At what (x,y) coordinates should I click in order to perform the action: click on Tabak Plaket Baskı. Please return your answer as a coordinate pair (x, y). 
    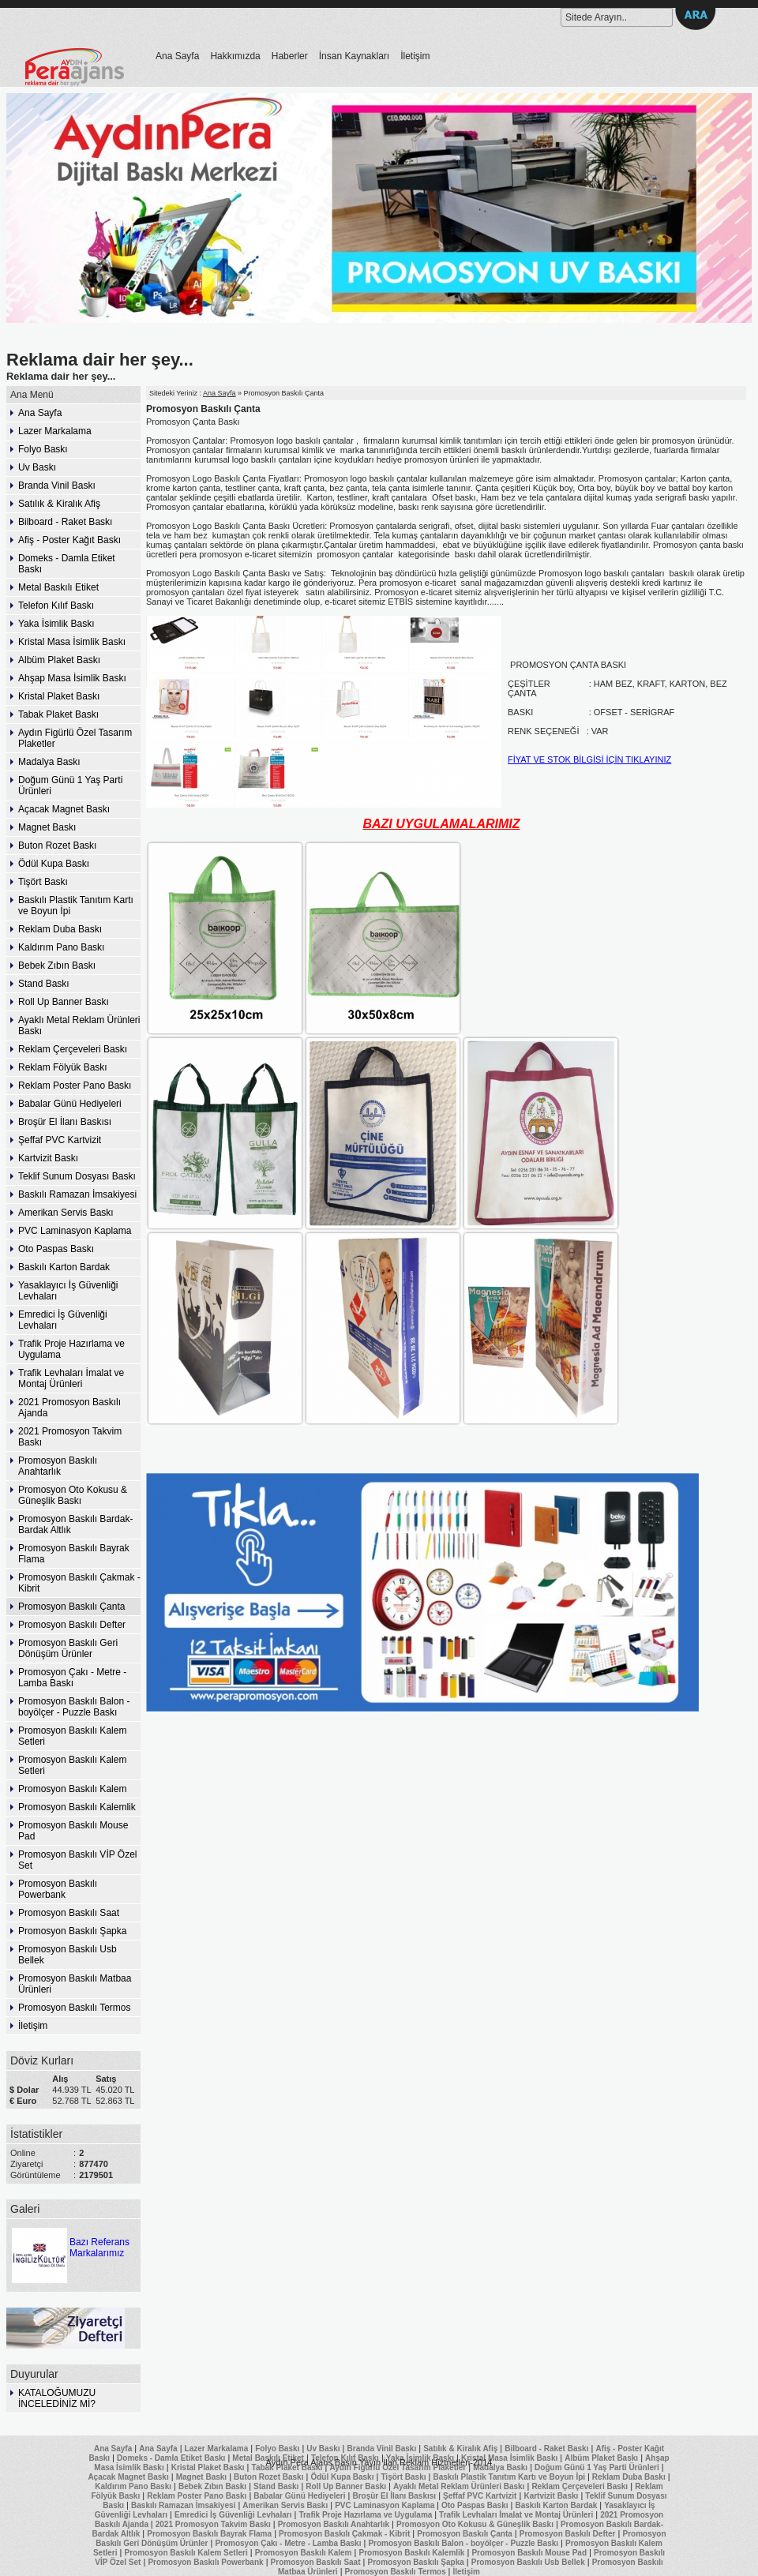
    Looking at the image, I should click on (58, 714).